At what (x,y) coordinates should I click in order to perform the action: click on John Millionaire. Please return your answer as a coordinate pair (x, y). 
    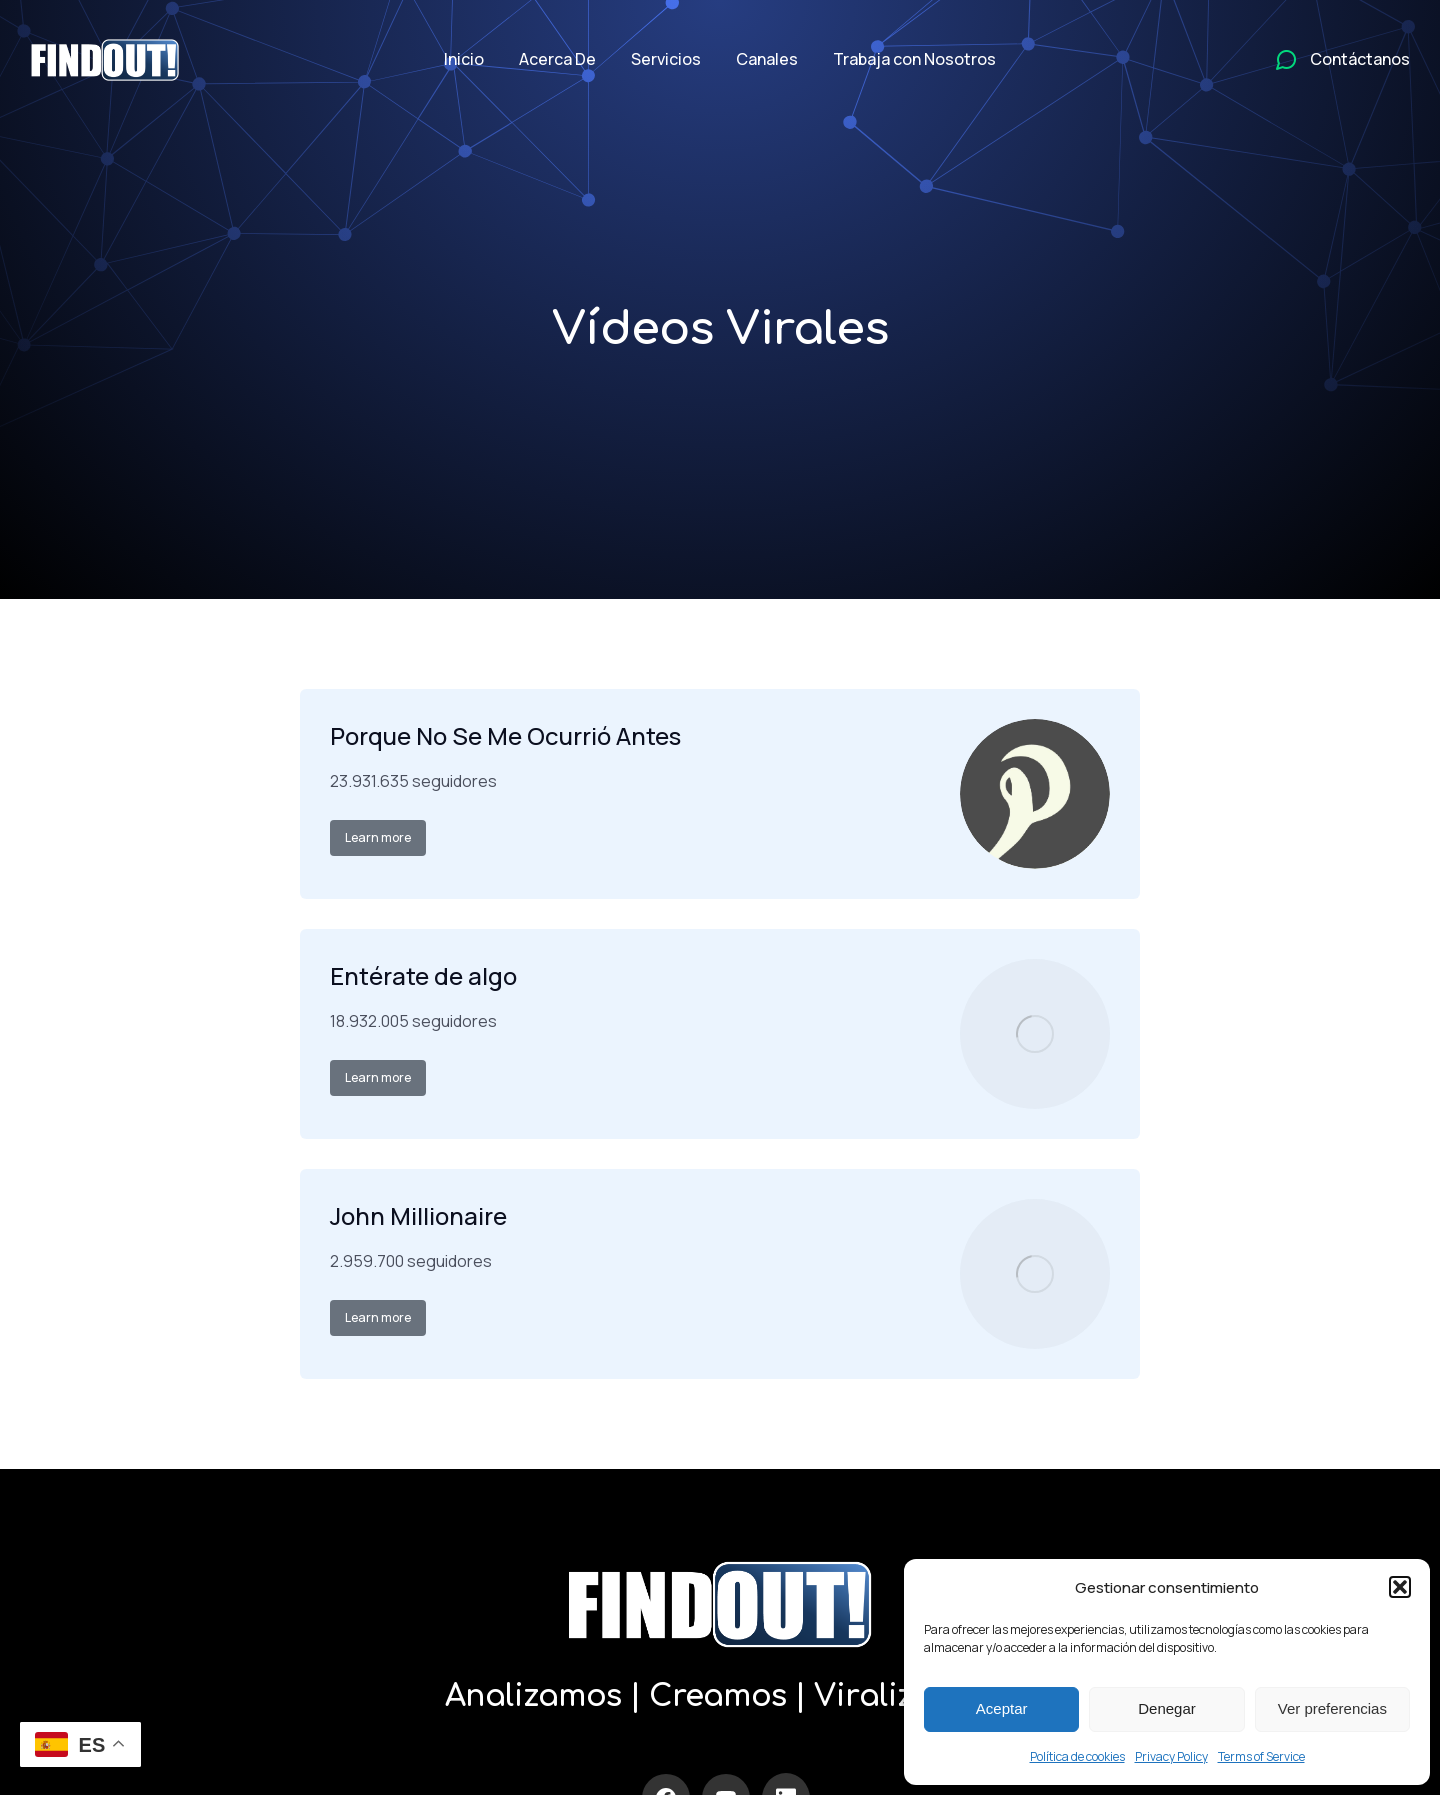
    Looking at the image, I should click on (418, 1215).